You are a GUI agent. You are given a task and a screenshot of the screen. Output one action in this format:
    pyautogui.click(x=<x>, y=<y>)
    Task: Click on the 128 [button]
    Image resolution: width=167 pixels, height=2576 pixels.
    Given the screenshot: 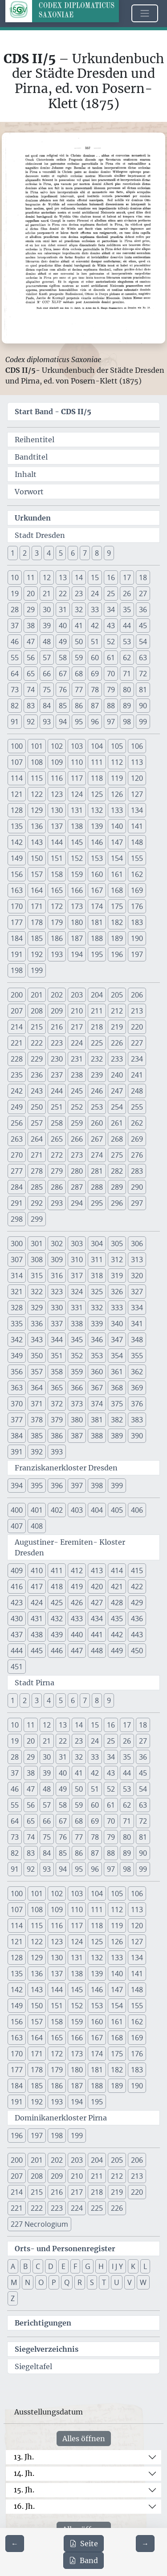 What is the action you would take?
    pyautogui.click(x=17, y=810)
    